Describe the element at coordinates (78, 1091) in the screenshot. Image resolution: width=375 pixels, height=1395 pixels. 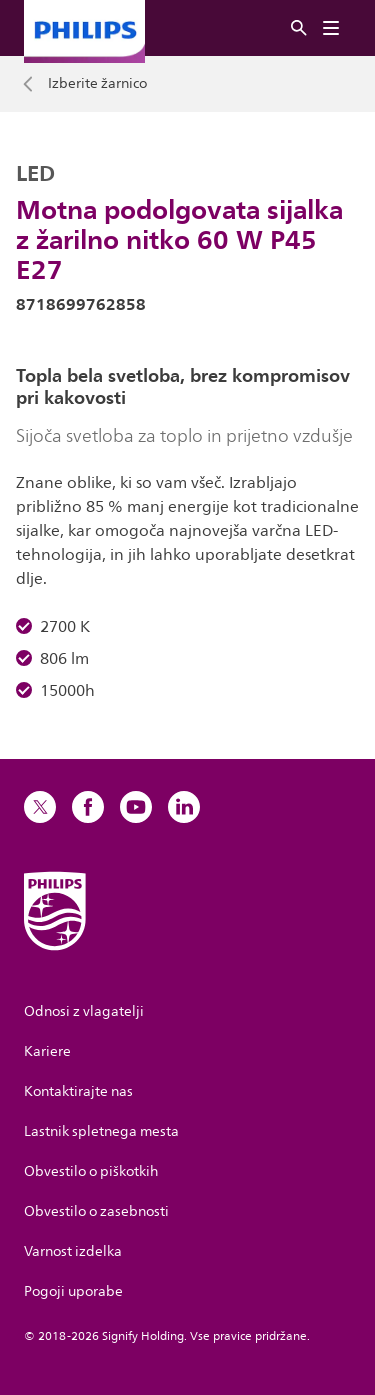
I see `Kontaktirajte nas` at that location.